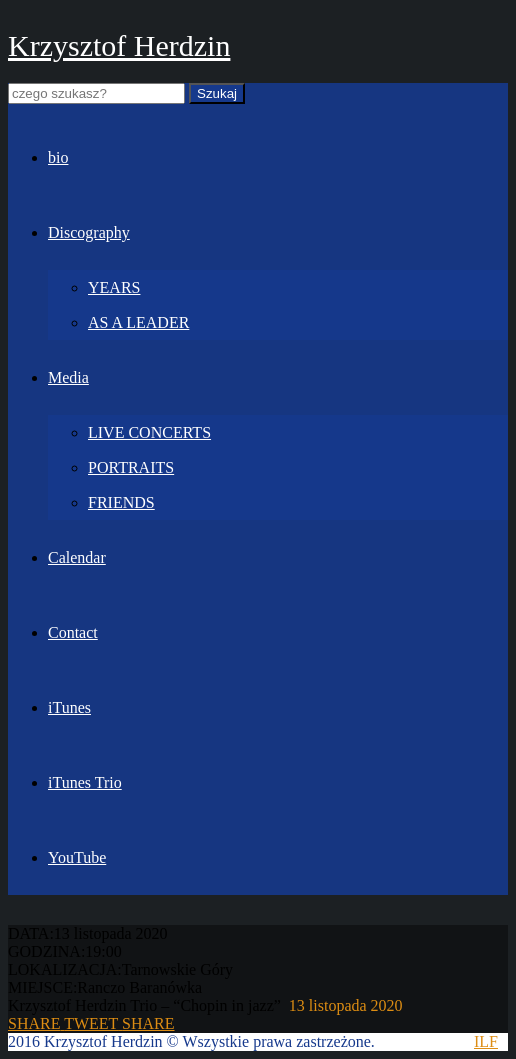 Image resolution: width=516 pixels, height=1059 pixels. I want to click on iTunes Trio, so click(85, 782).